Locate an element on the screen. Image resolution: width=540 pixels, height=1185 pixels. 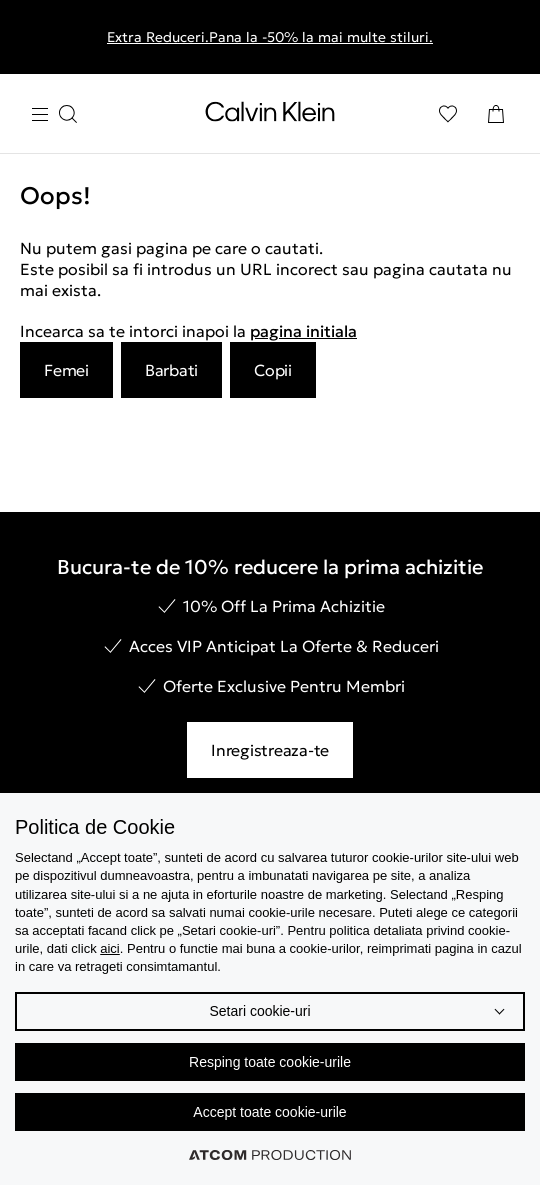
[Apasa pentru menu] is located at coordinates (54, 114).